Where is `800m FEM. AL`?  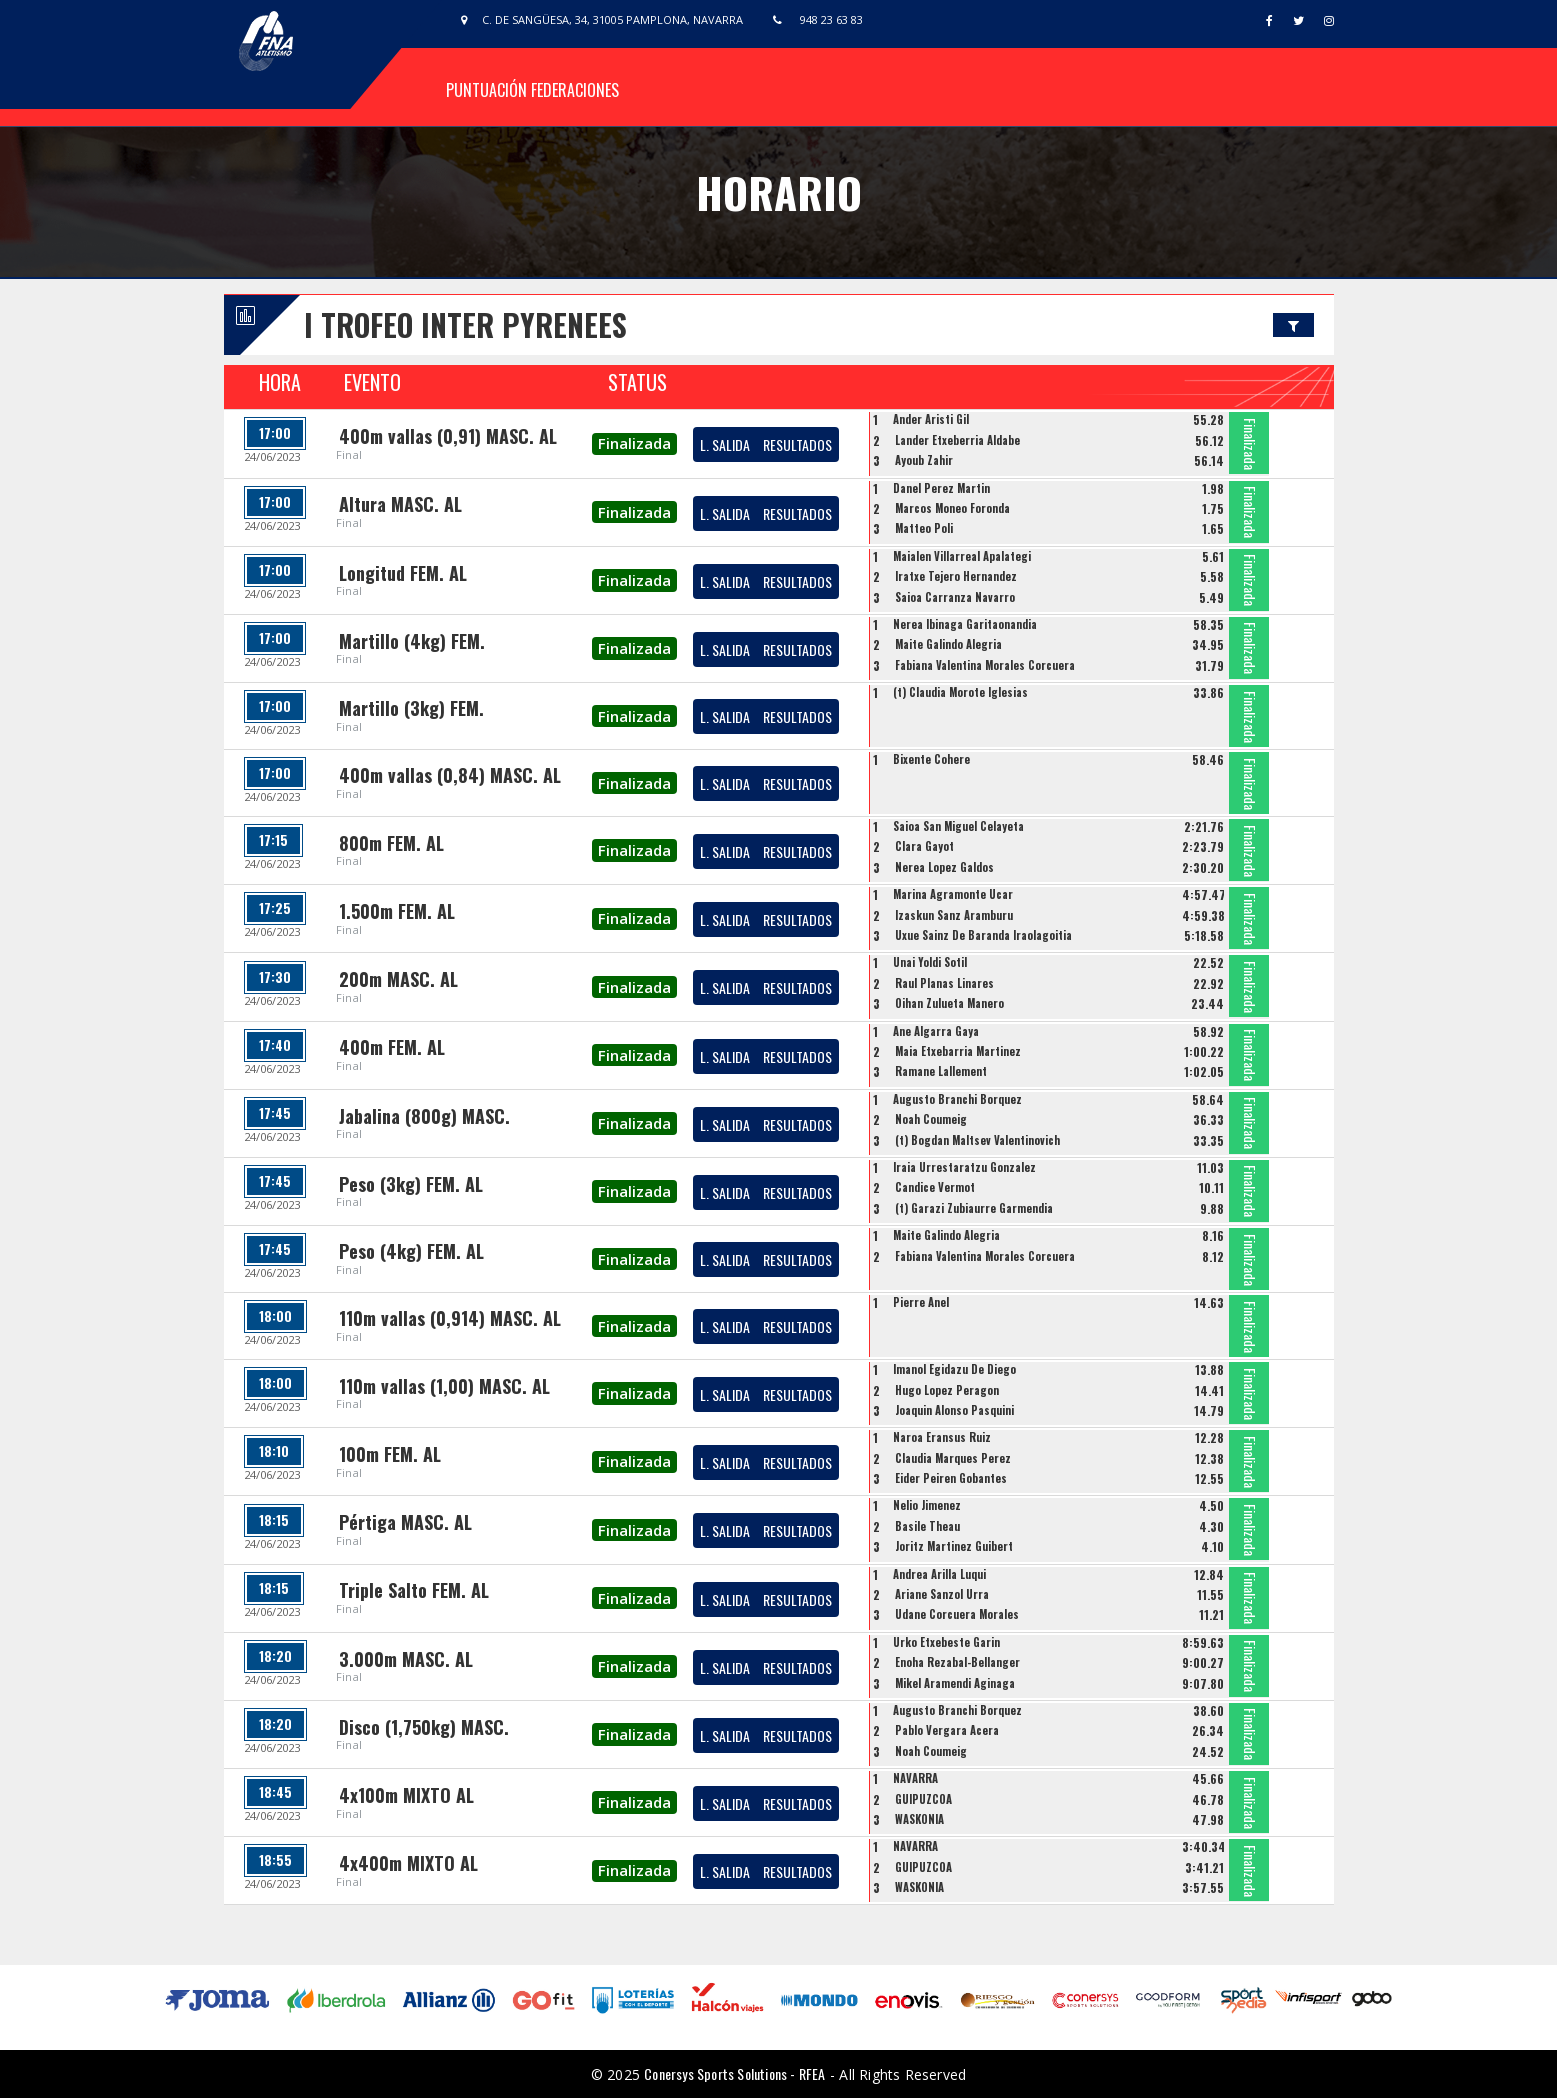
800m FEM. AL is located at coordinates (391, 843).